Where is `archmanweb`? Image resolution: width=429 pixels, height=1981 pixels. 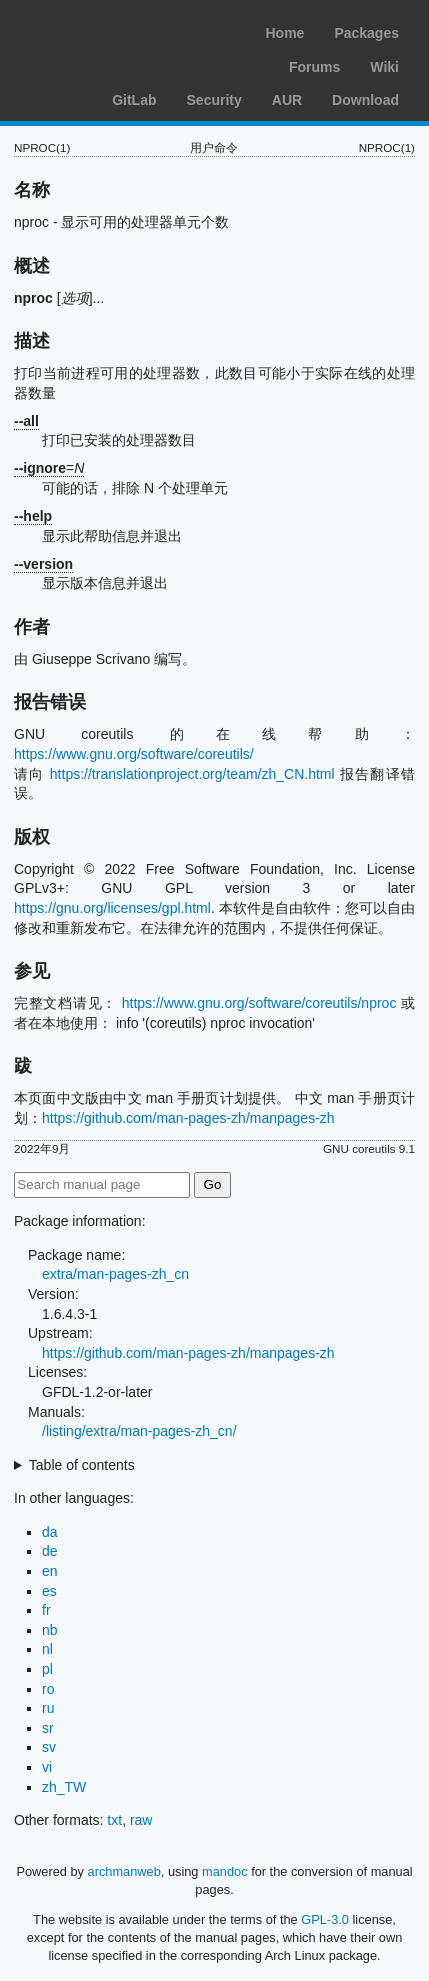
archmanweb is located at coordinates (124, 1871).